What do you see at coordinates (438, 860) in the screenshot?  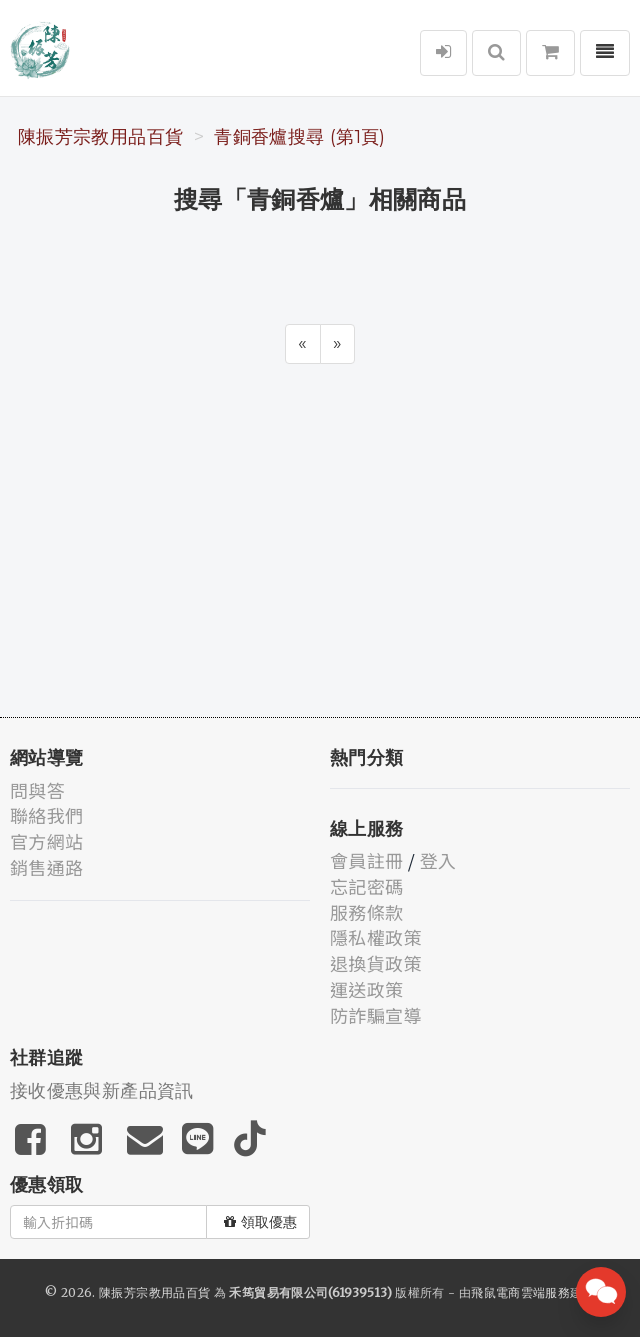 I see `登入` at bounding box center [438, 860].